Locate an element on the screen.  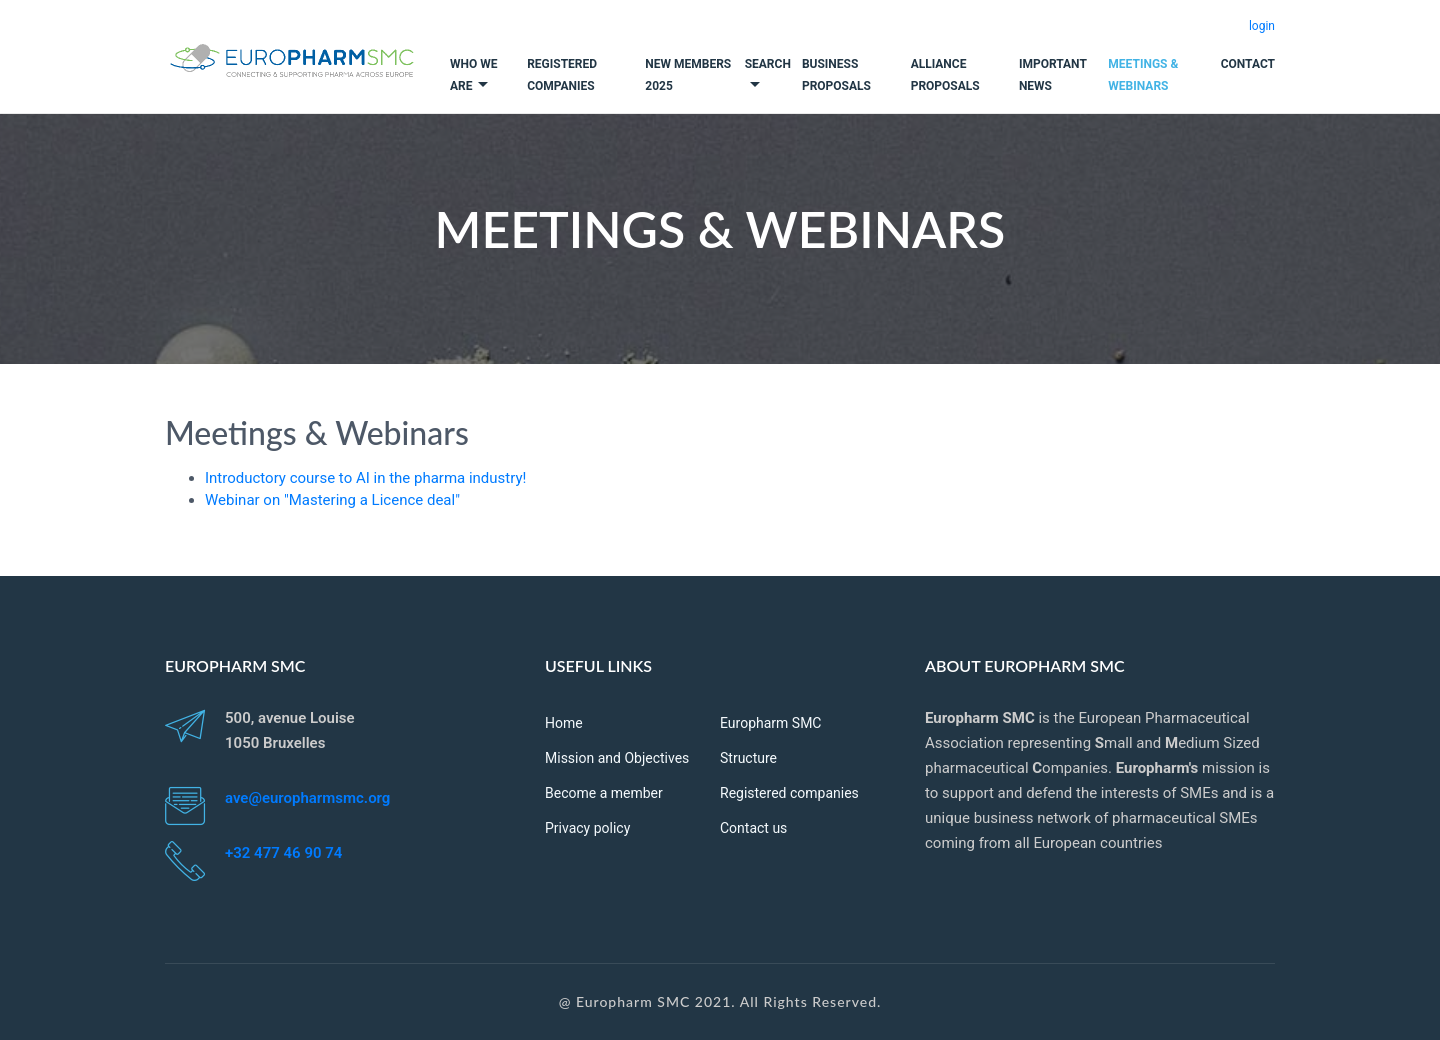
New Members 2025 is located at coordinates (688, 75).